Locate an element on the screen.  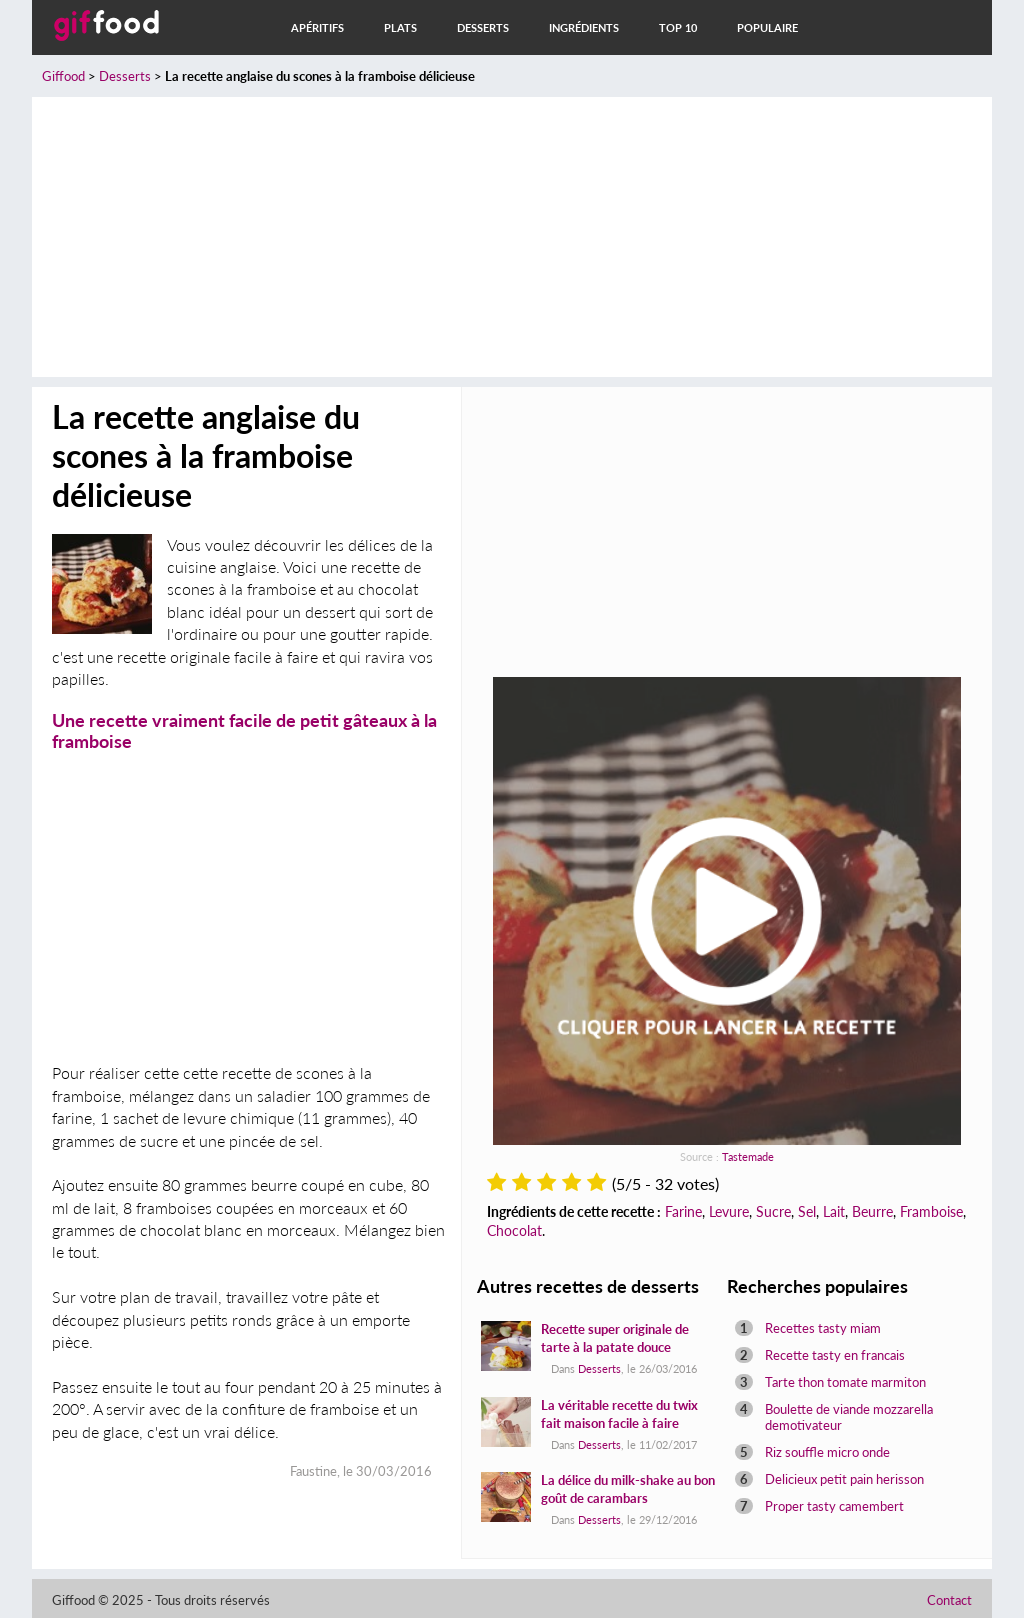
Giffood is located at coordinates (63, 76).